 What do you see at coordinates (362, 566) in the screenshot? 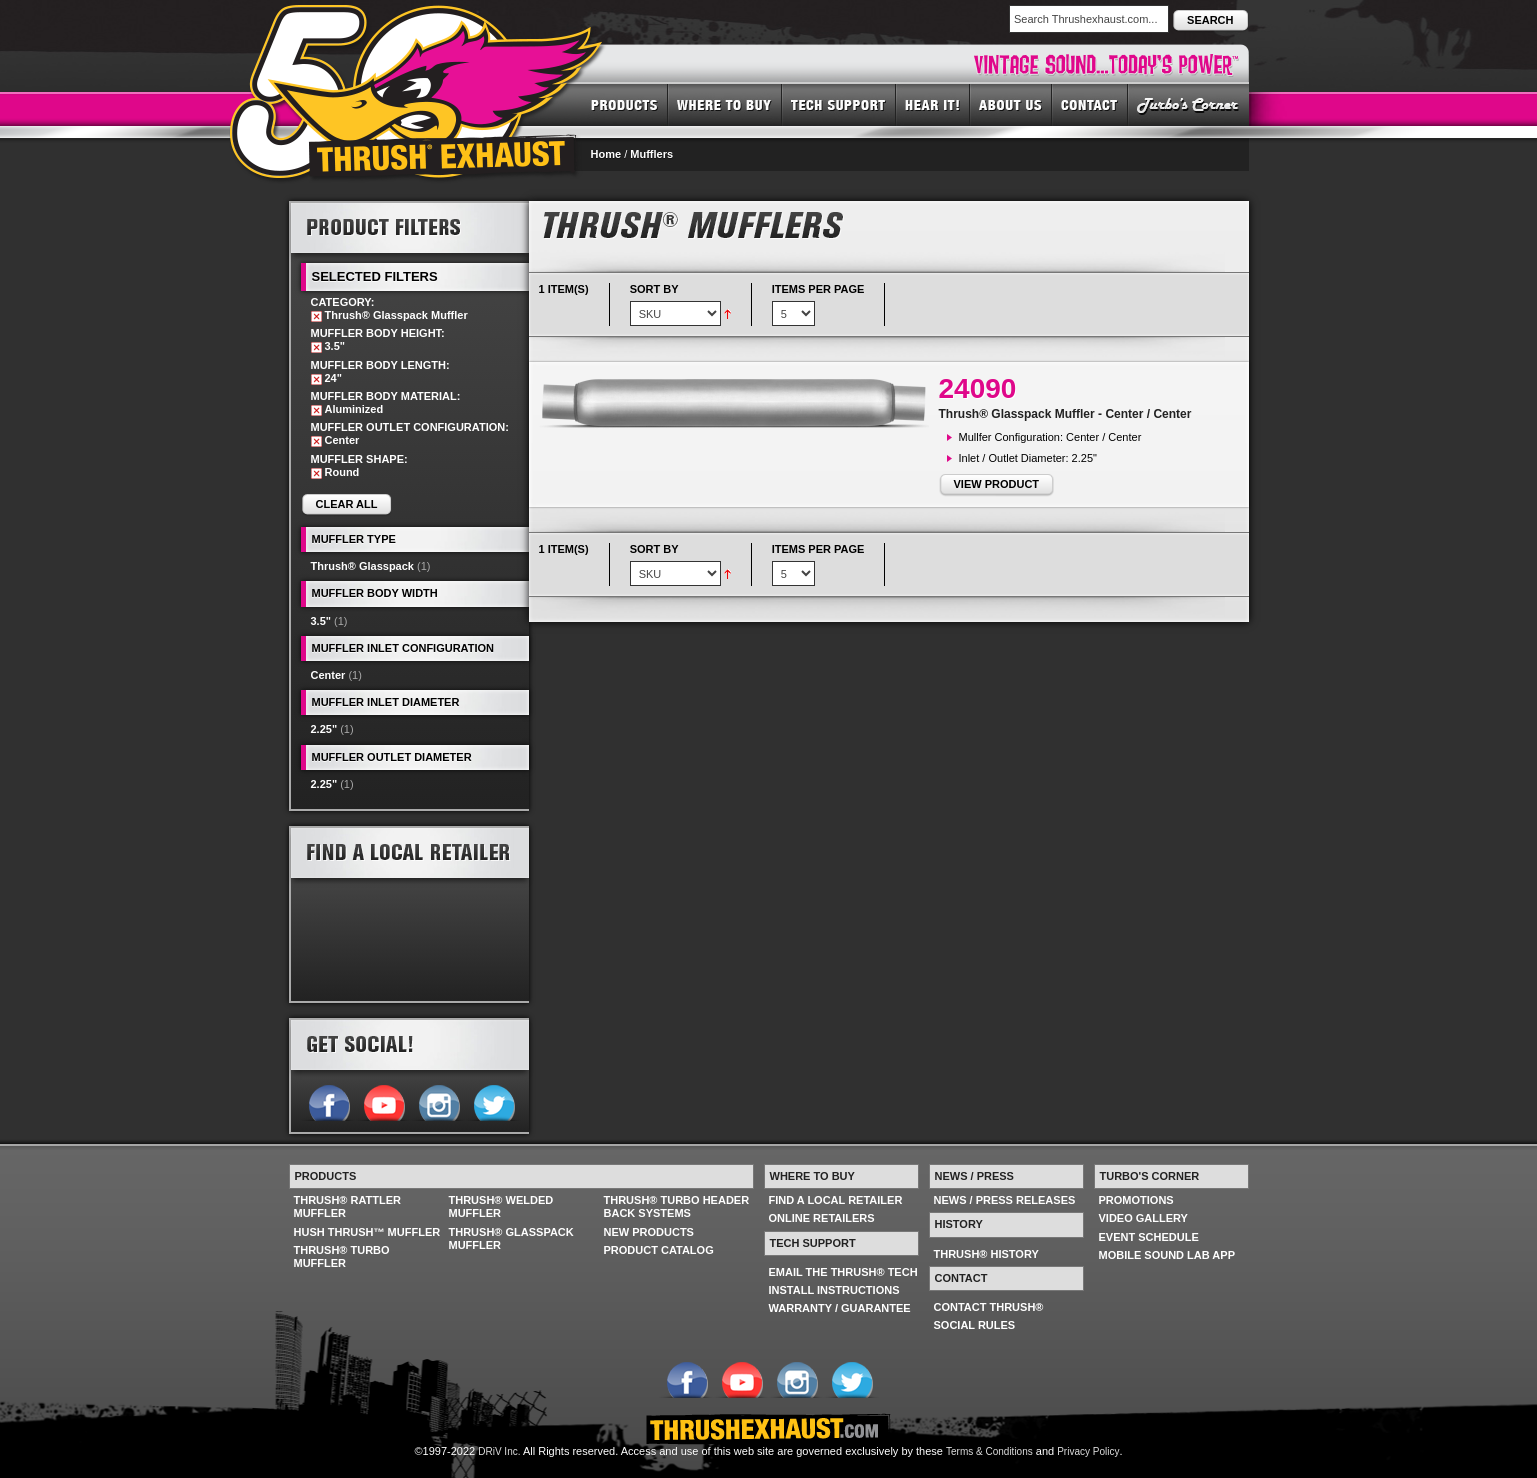
I see `Thrush® Glasspack` at bounding box center [362, 566].